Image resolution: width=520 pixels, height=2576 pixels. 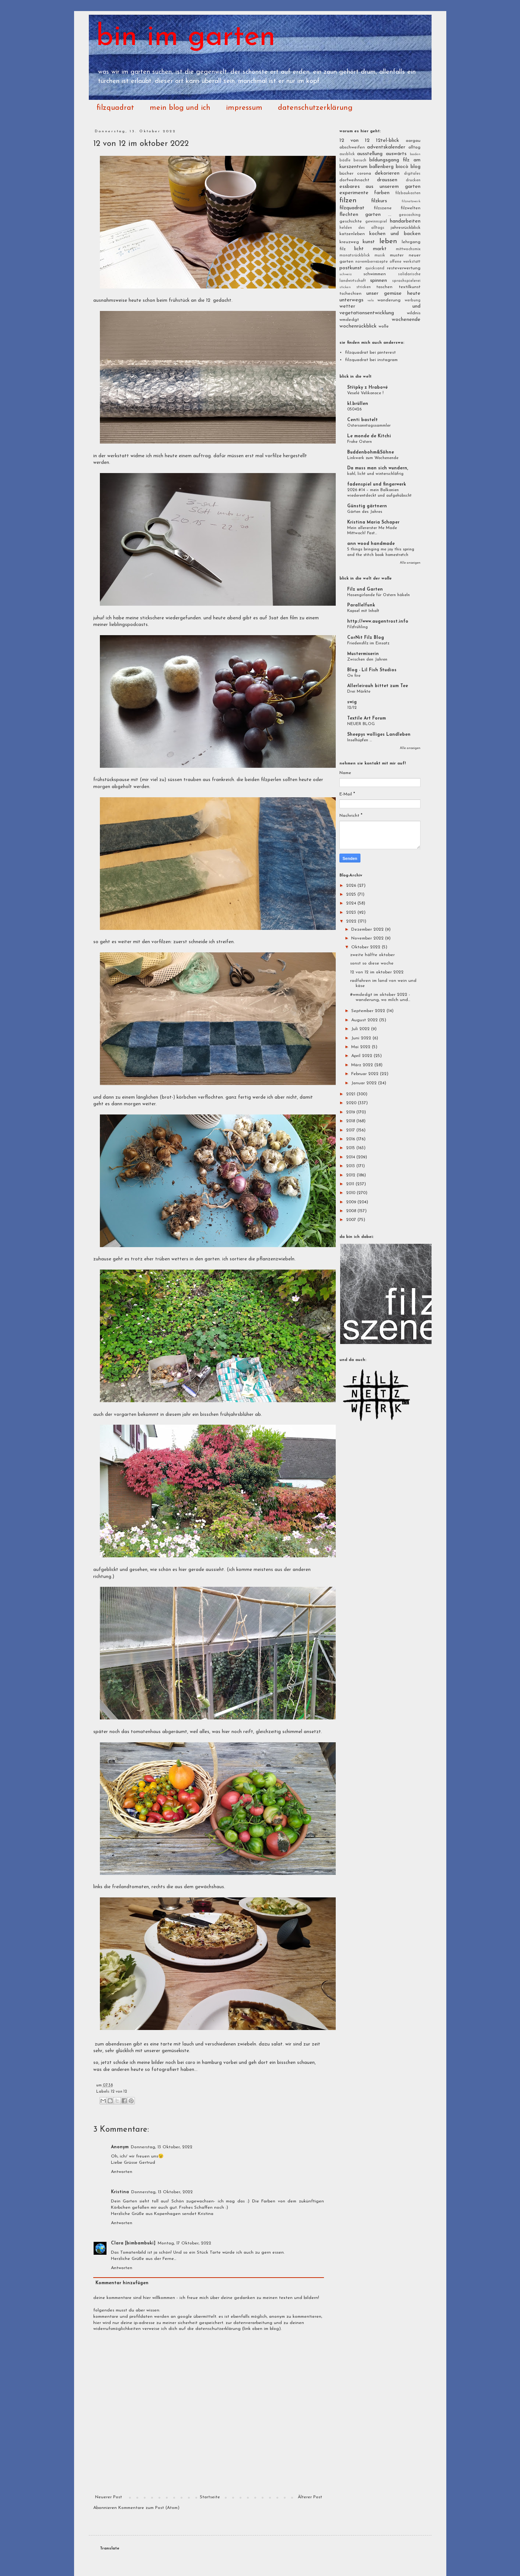 What do you see at coordinates (347, 154) in the screenshot?
I see `ausblick` at bounding box center [347, 154].